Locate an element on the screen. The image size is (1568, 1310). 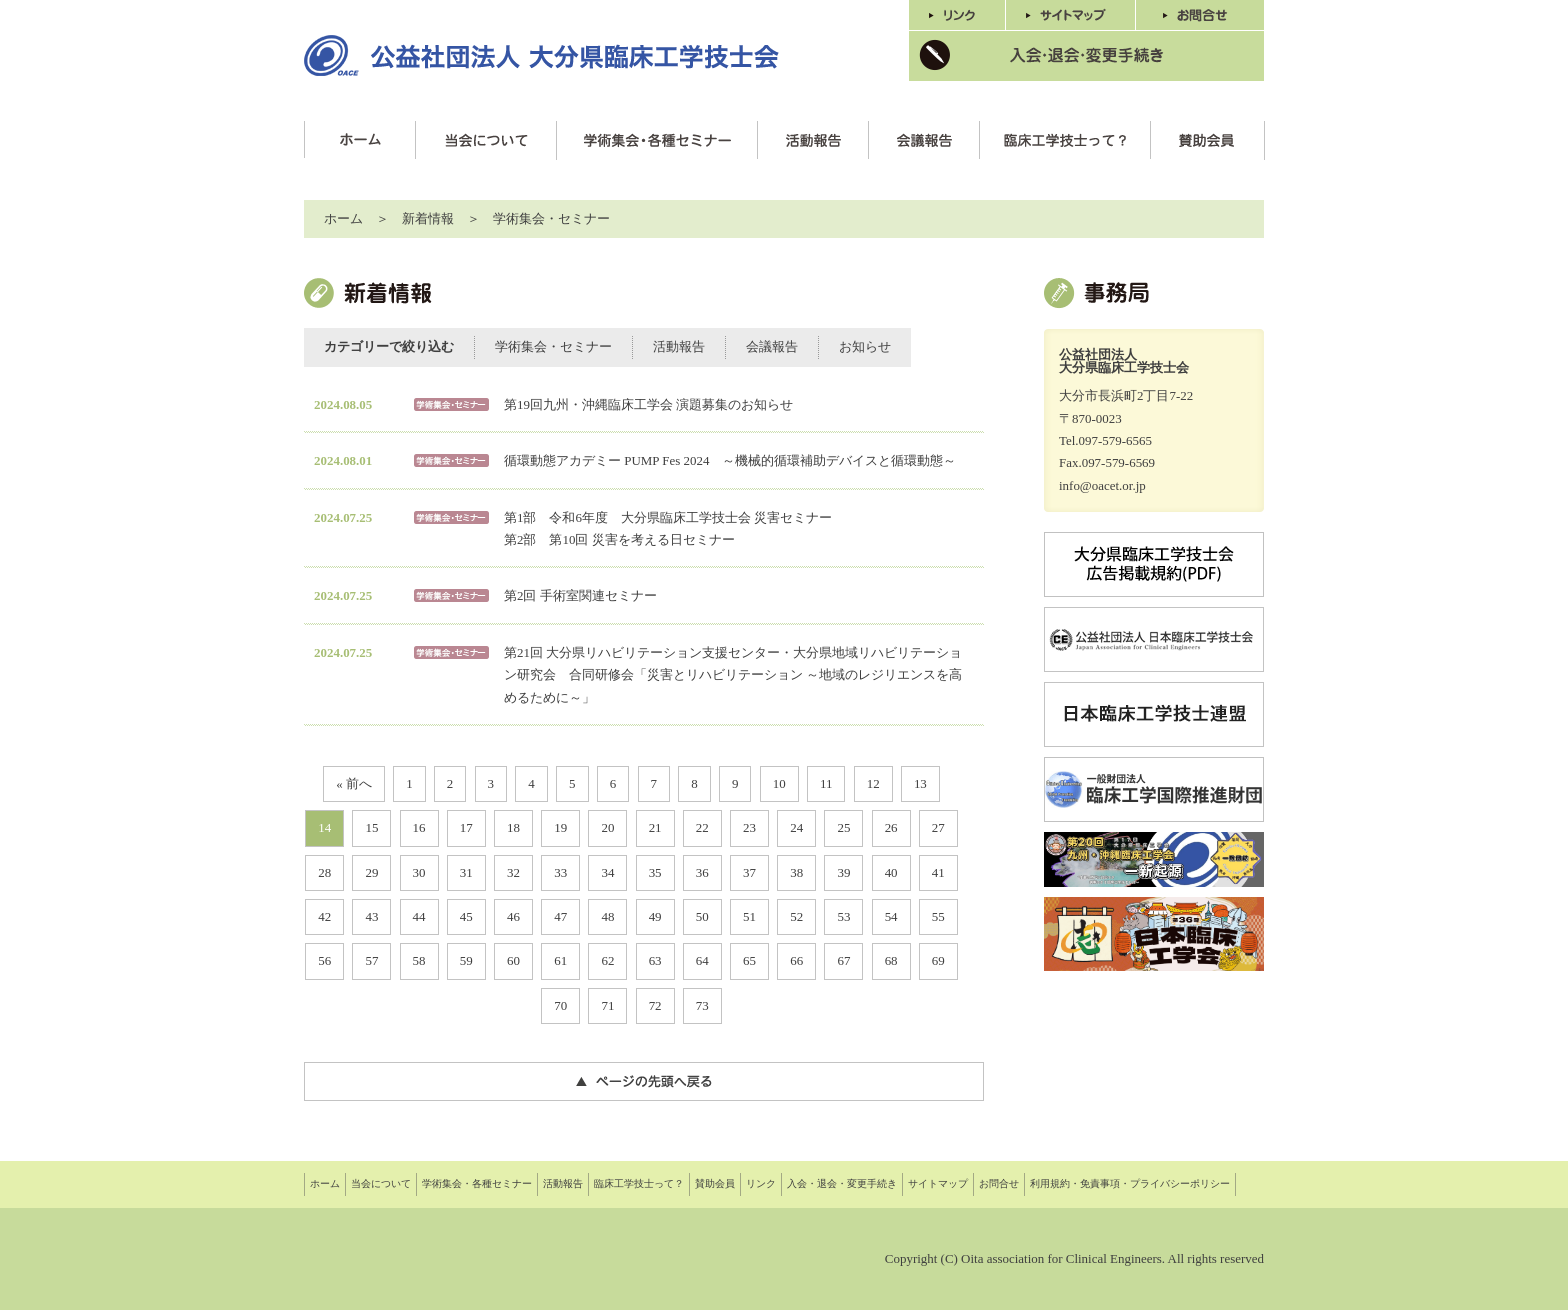
46 is located at coordinates (513, 916).